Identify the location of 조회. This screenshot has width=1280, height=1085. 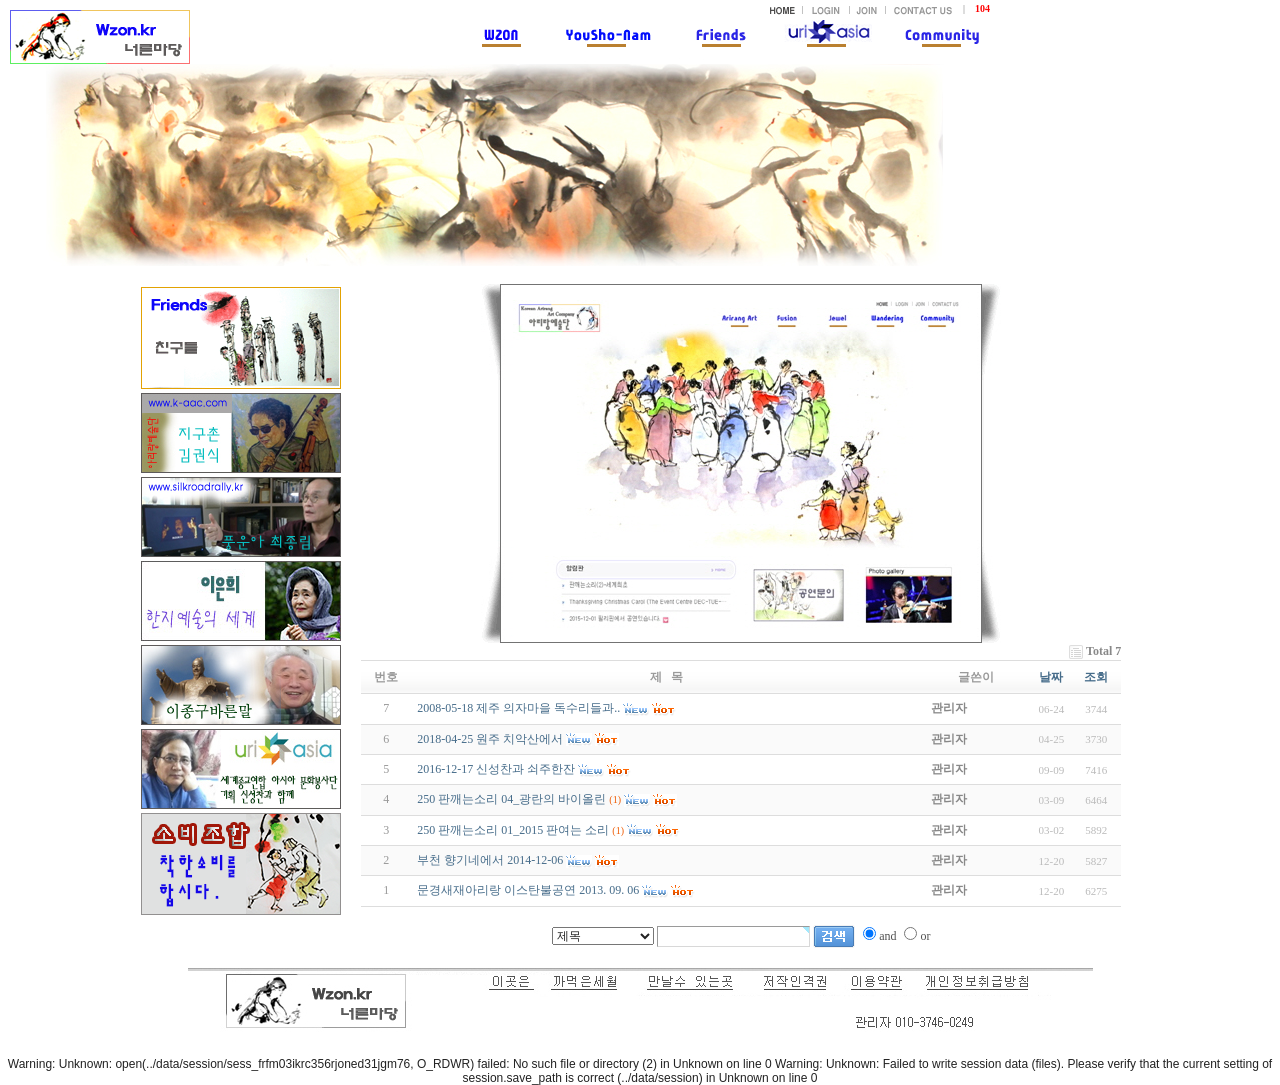
(1096, 677).